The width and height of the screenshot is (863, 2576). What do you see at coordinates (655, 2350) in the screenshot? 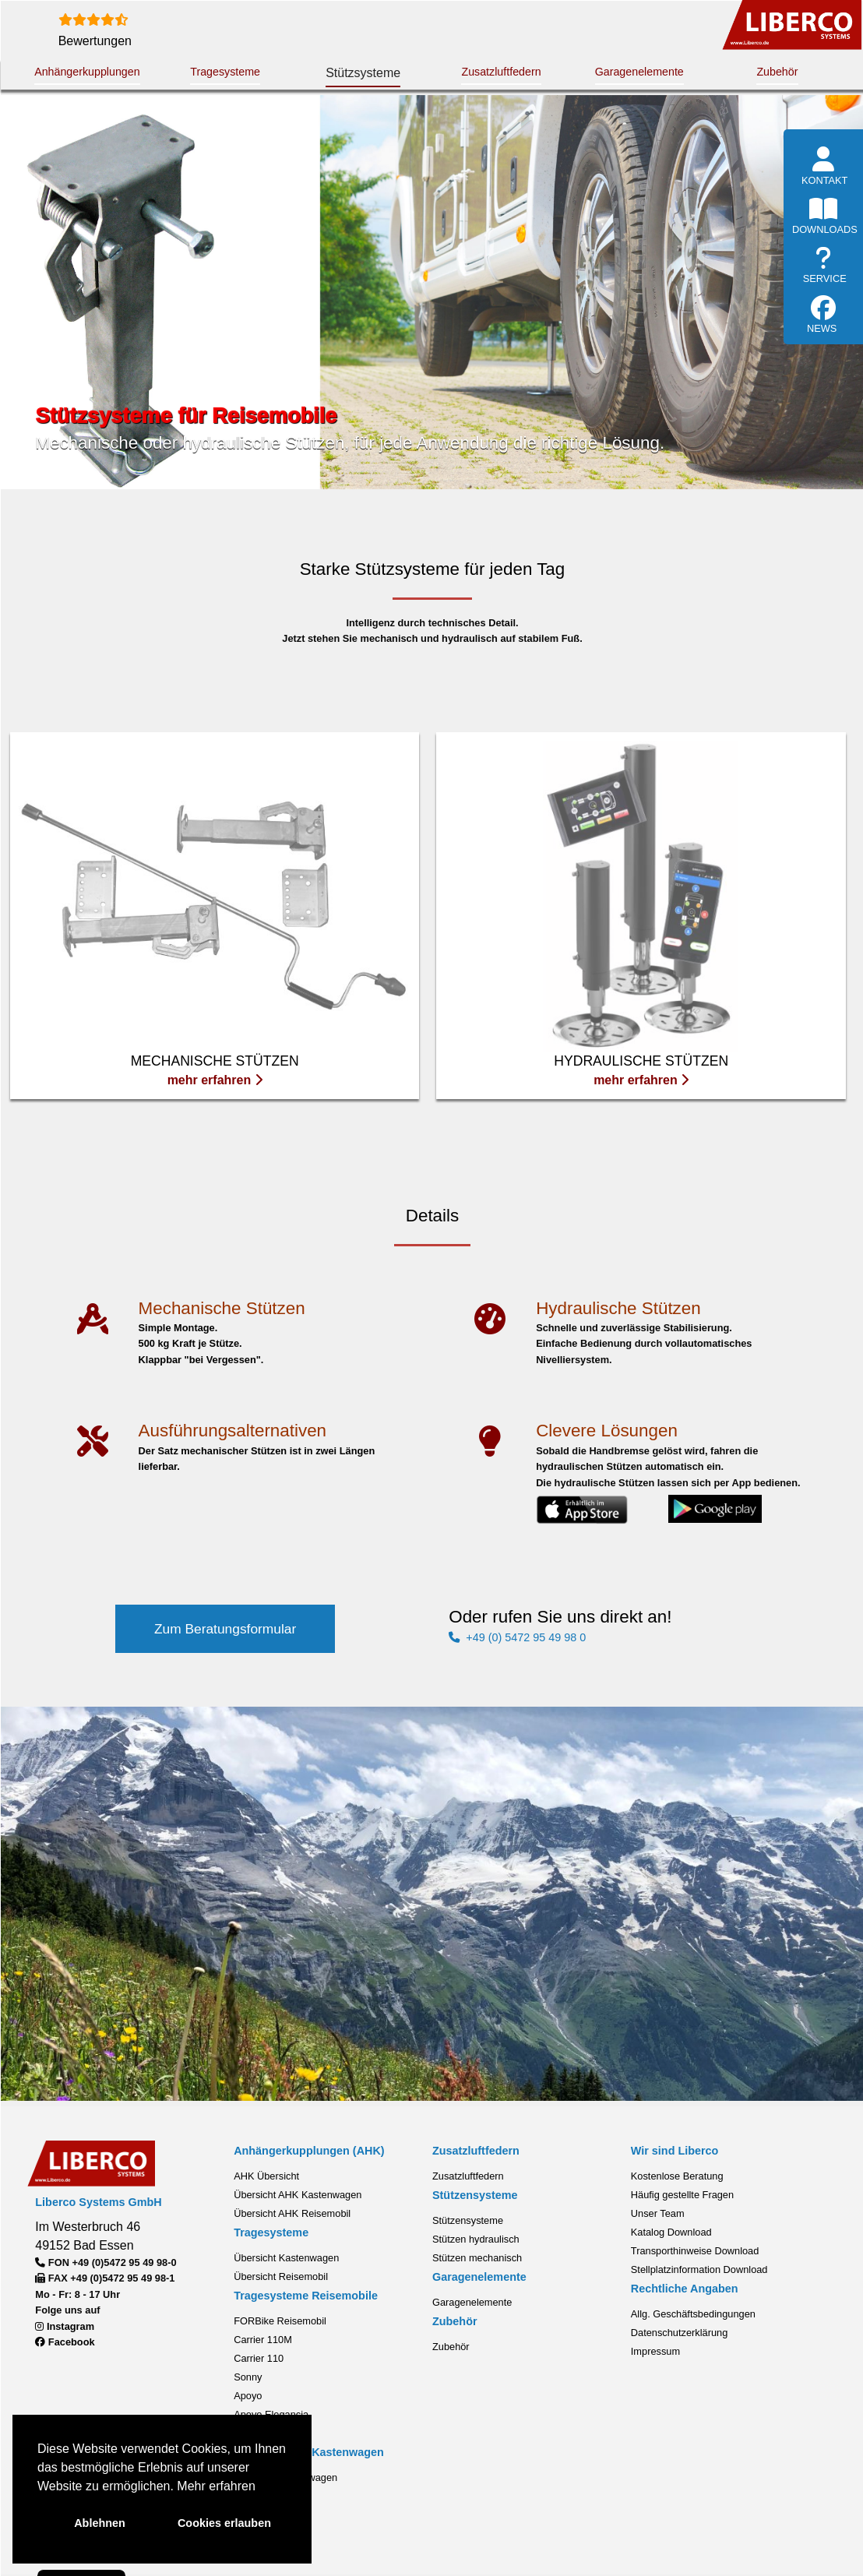
I see `Impressum` at bounding box center [655, 2350].